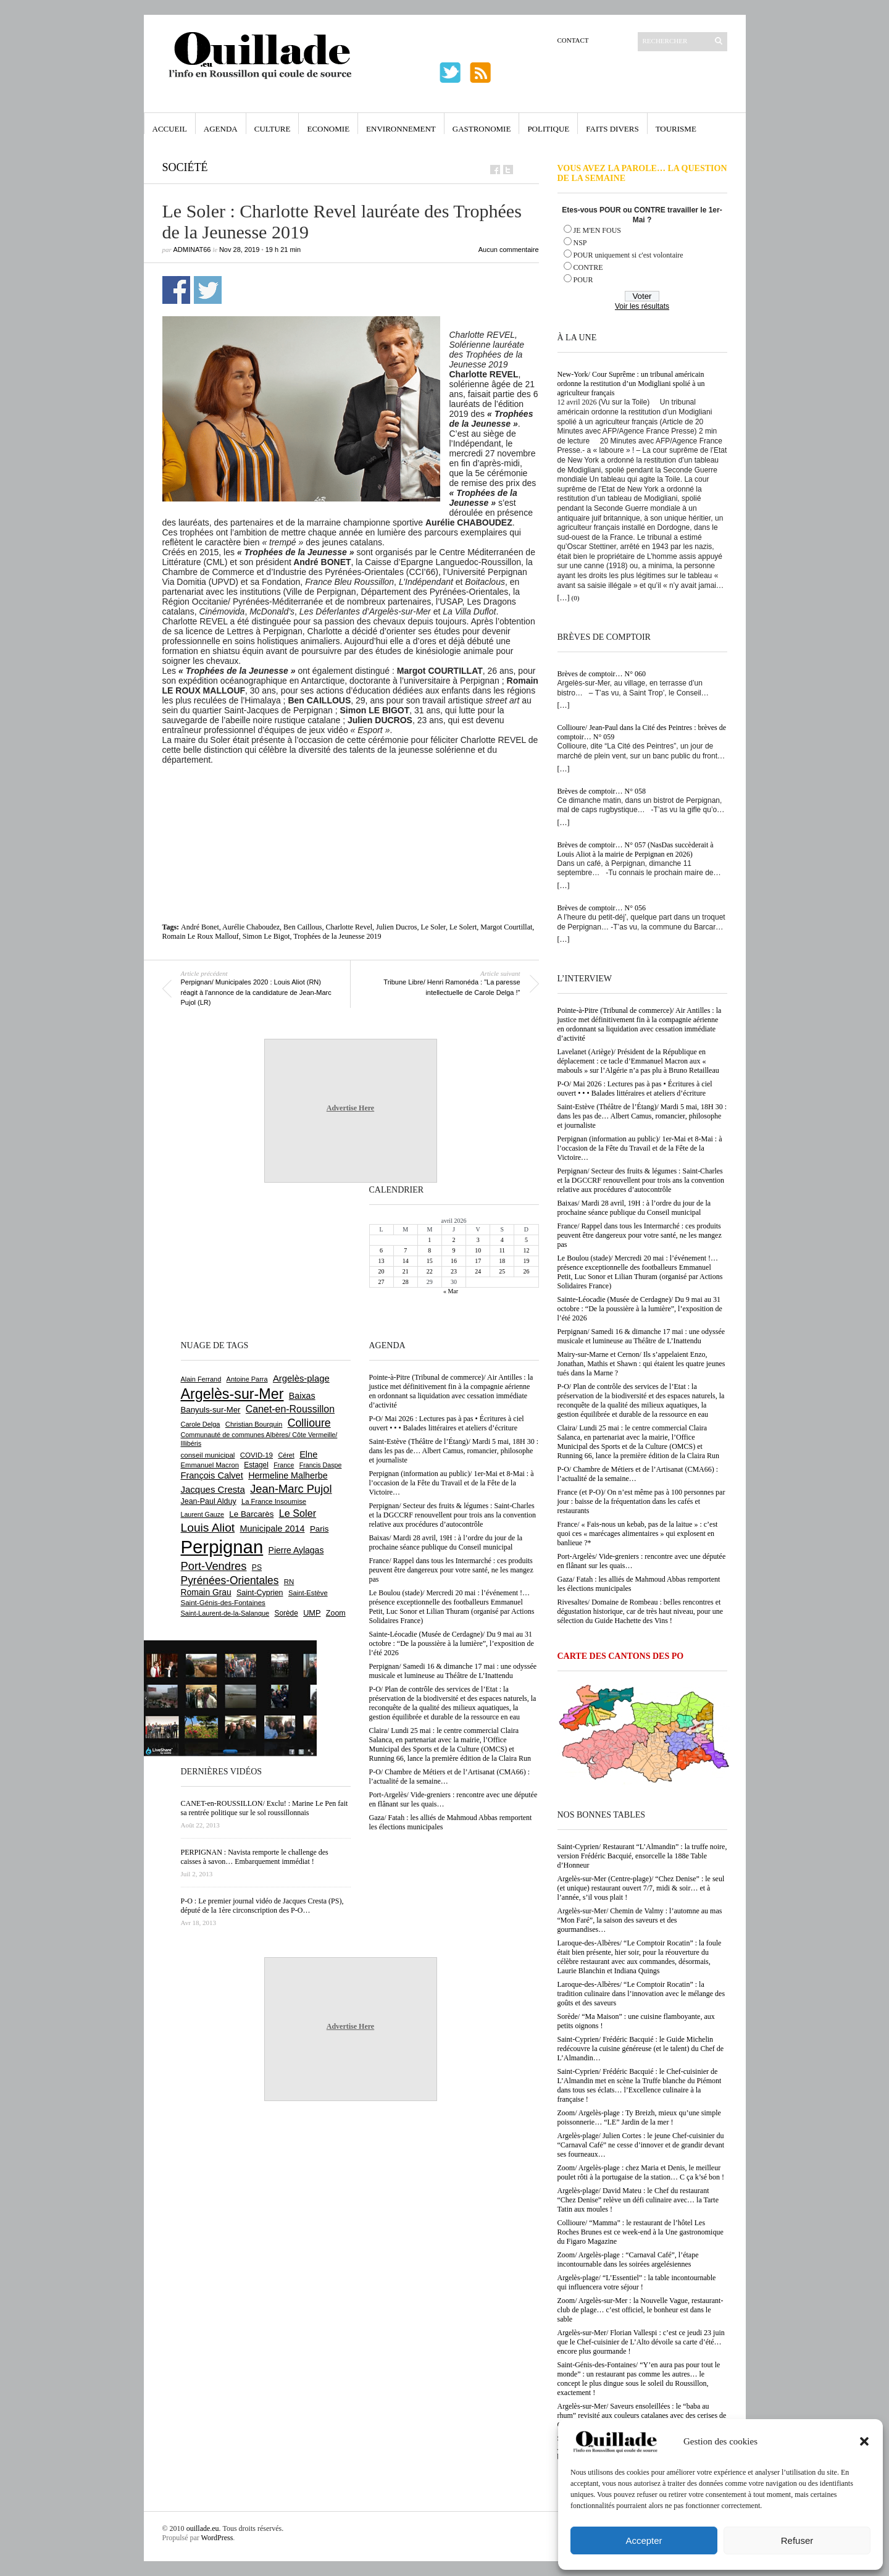 Image resolution: width=889 pixels, height=2576 pixels. Describe the element at coordinates (642, 306) in the screenshot. I see `Voir les résultats` at that location.